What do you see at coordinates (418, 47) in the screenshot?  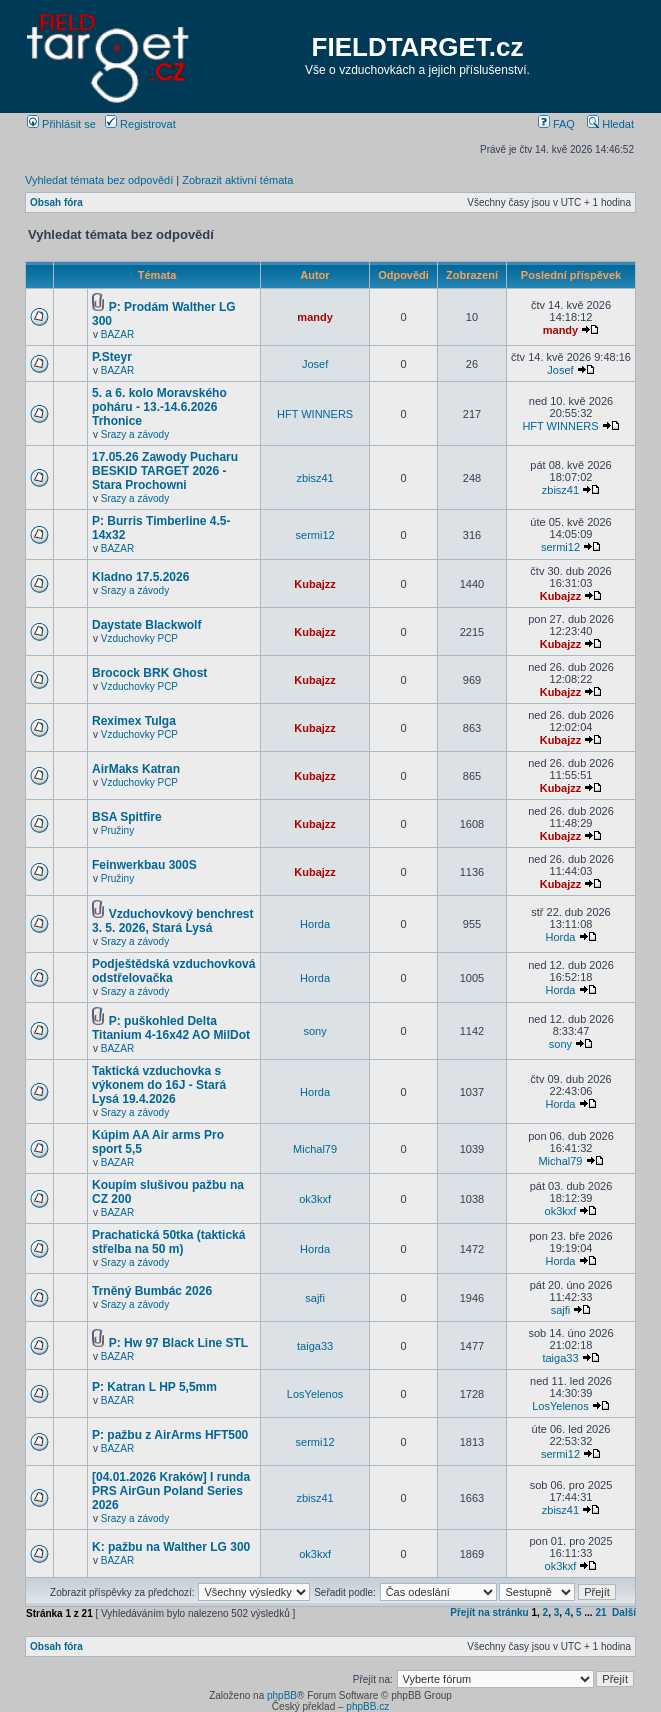 I see `FIELDTARGET.cz` at bounding box center [418, 47].